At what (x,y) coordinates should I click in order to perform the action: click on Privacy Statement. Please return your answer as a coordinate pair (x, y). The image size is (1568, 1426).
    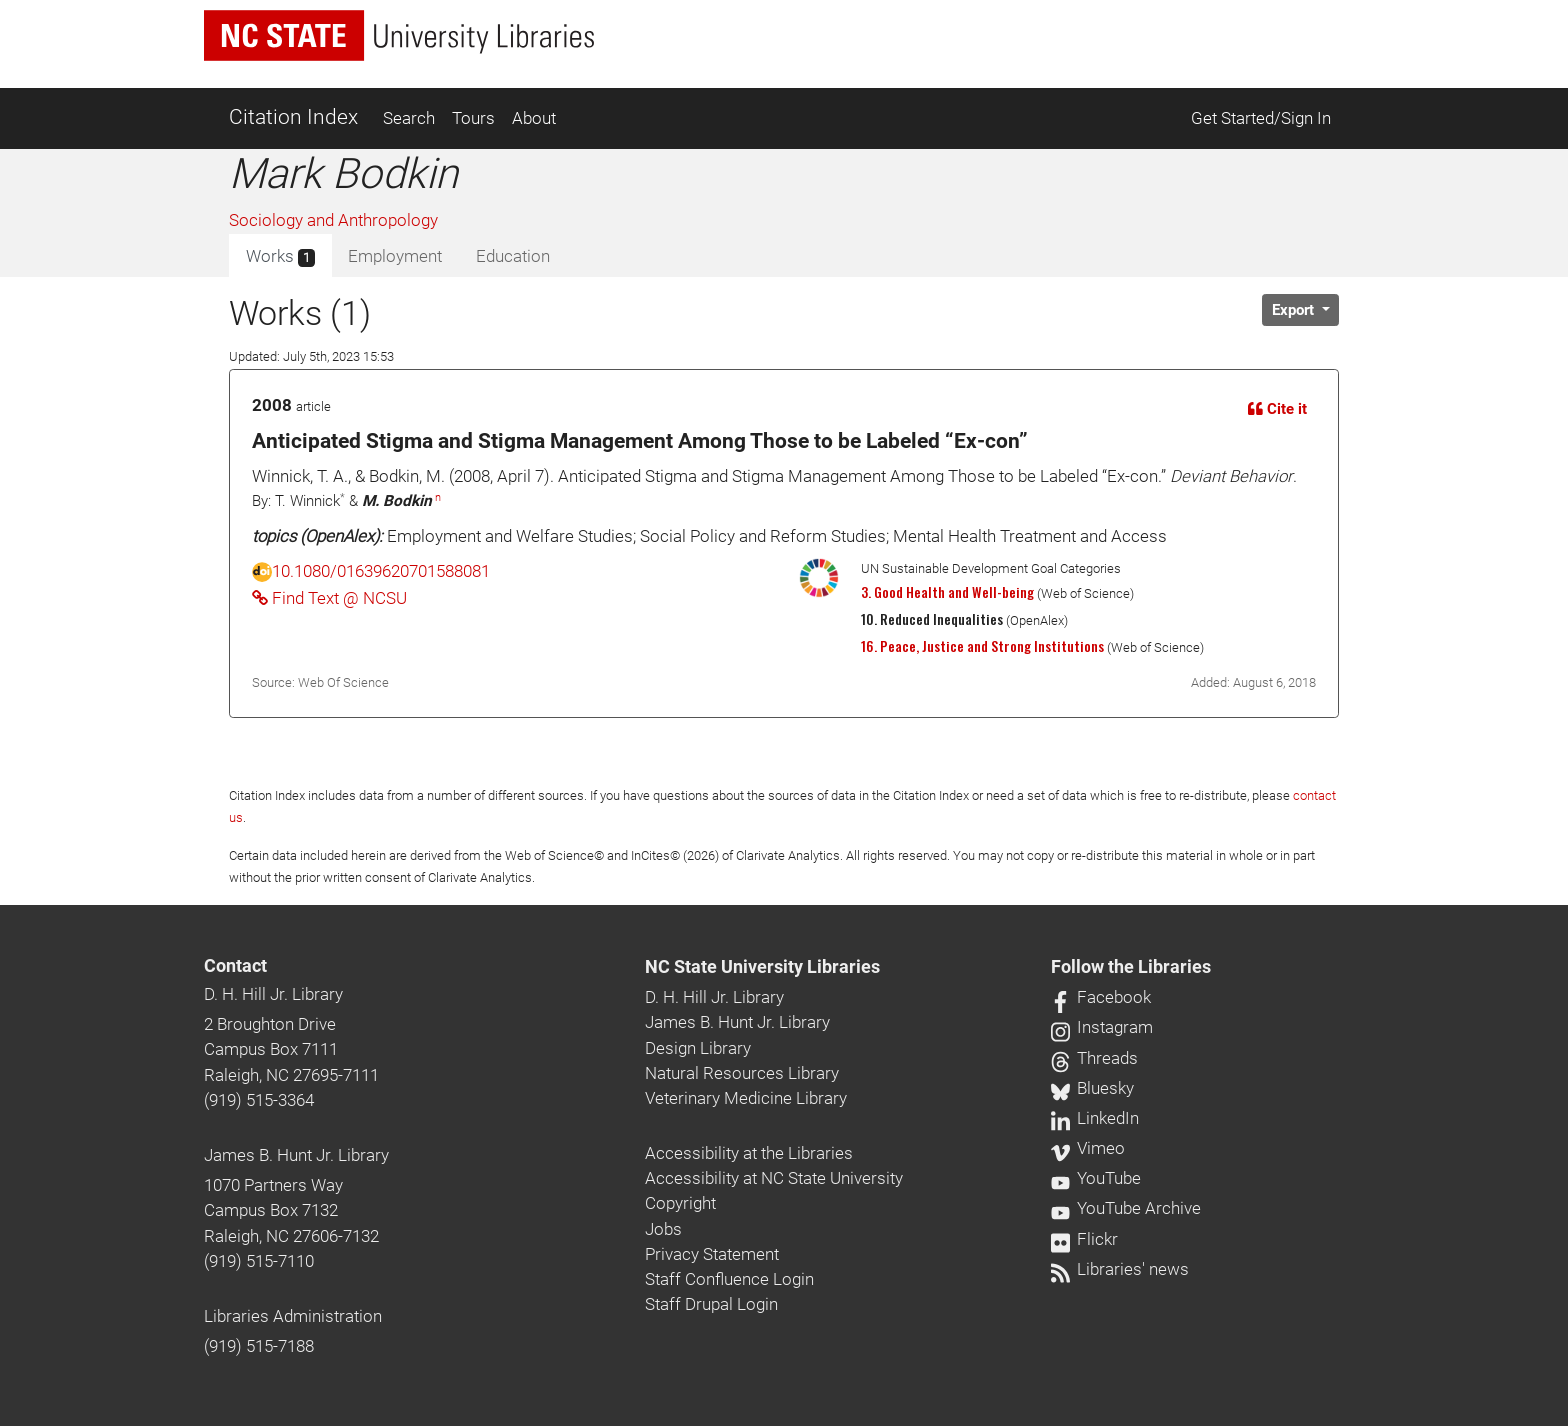
    Looking at the image, I should click on (712, 1254).